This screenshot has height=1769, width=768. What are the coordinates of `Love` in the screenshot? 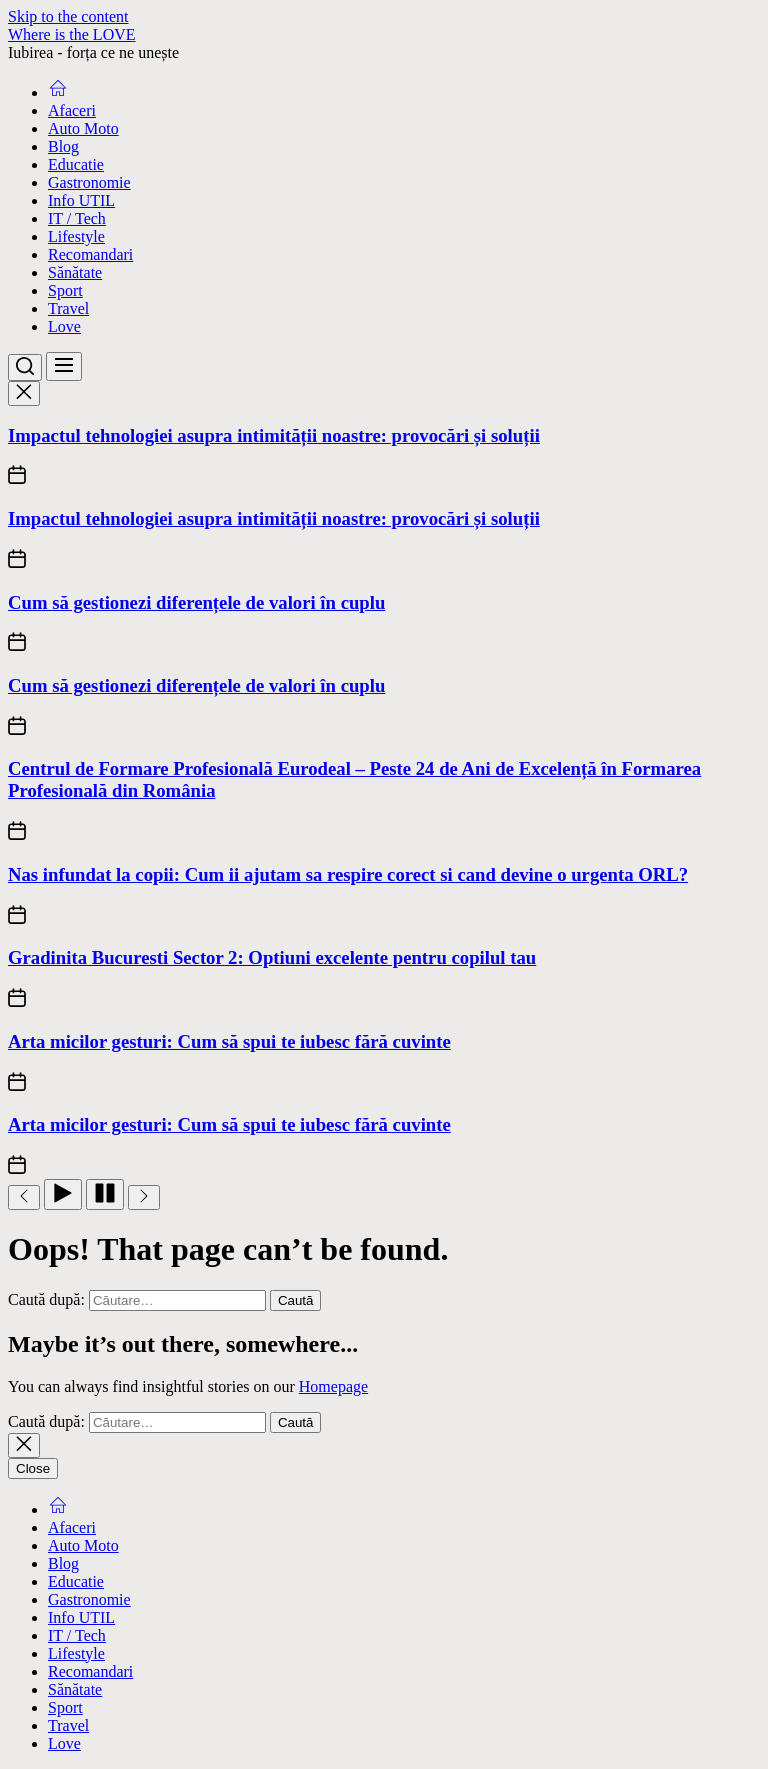 It's located at (64, 326).